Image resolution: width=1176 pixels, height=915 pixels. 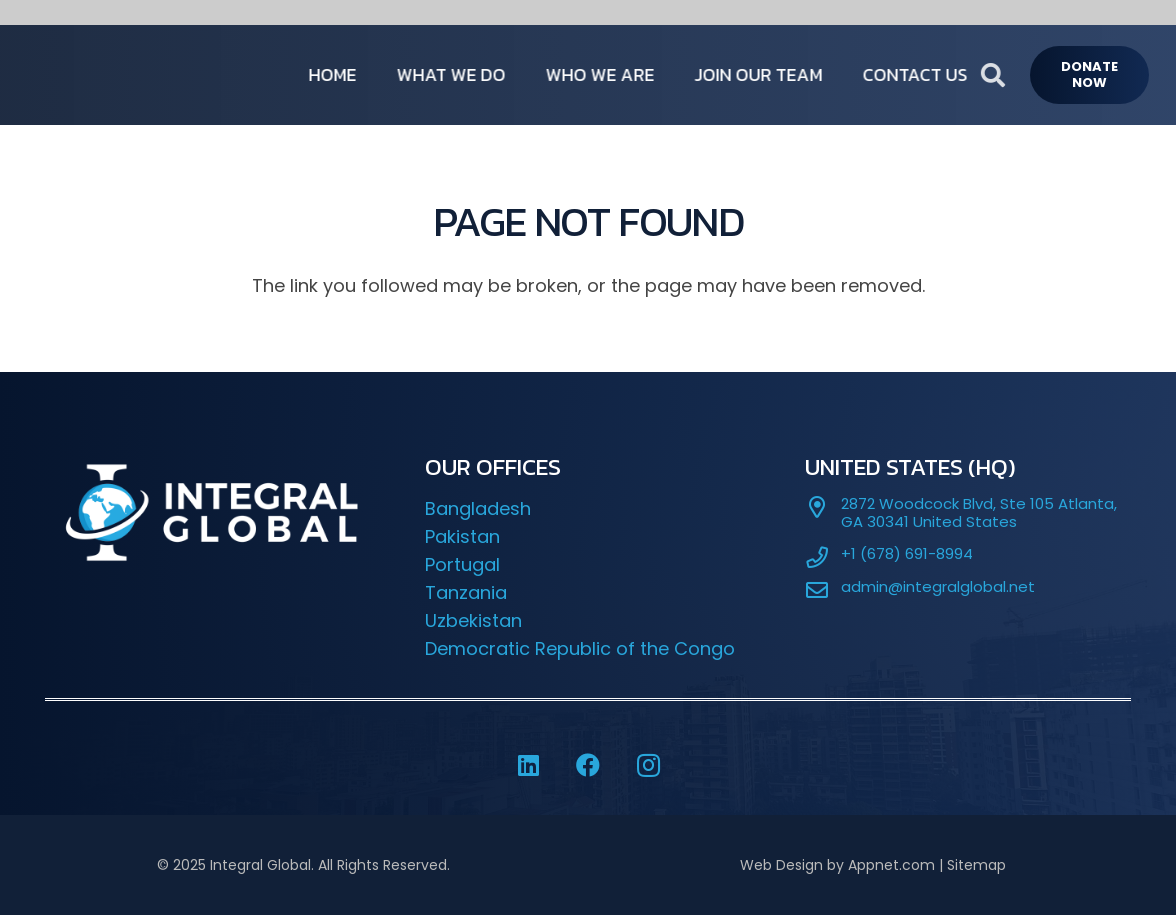 I want to click on [Facebook], so click(x=588, y=765).